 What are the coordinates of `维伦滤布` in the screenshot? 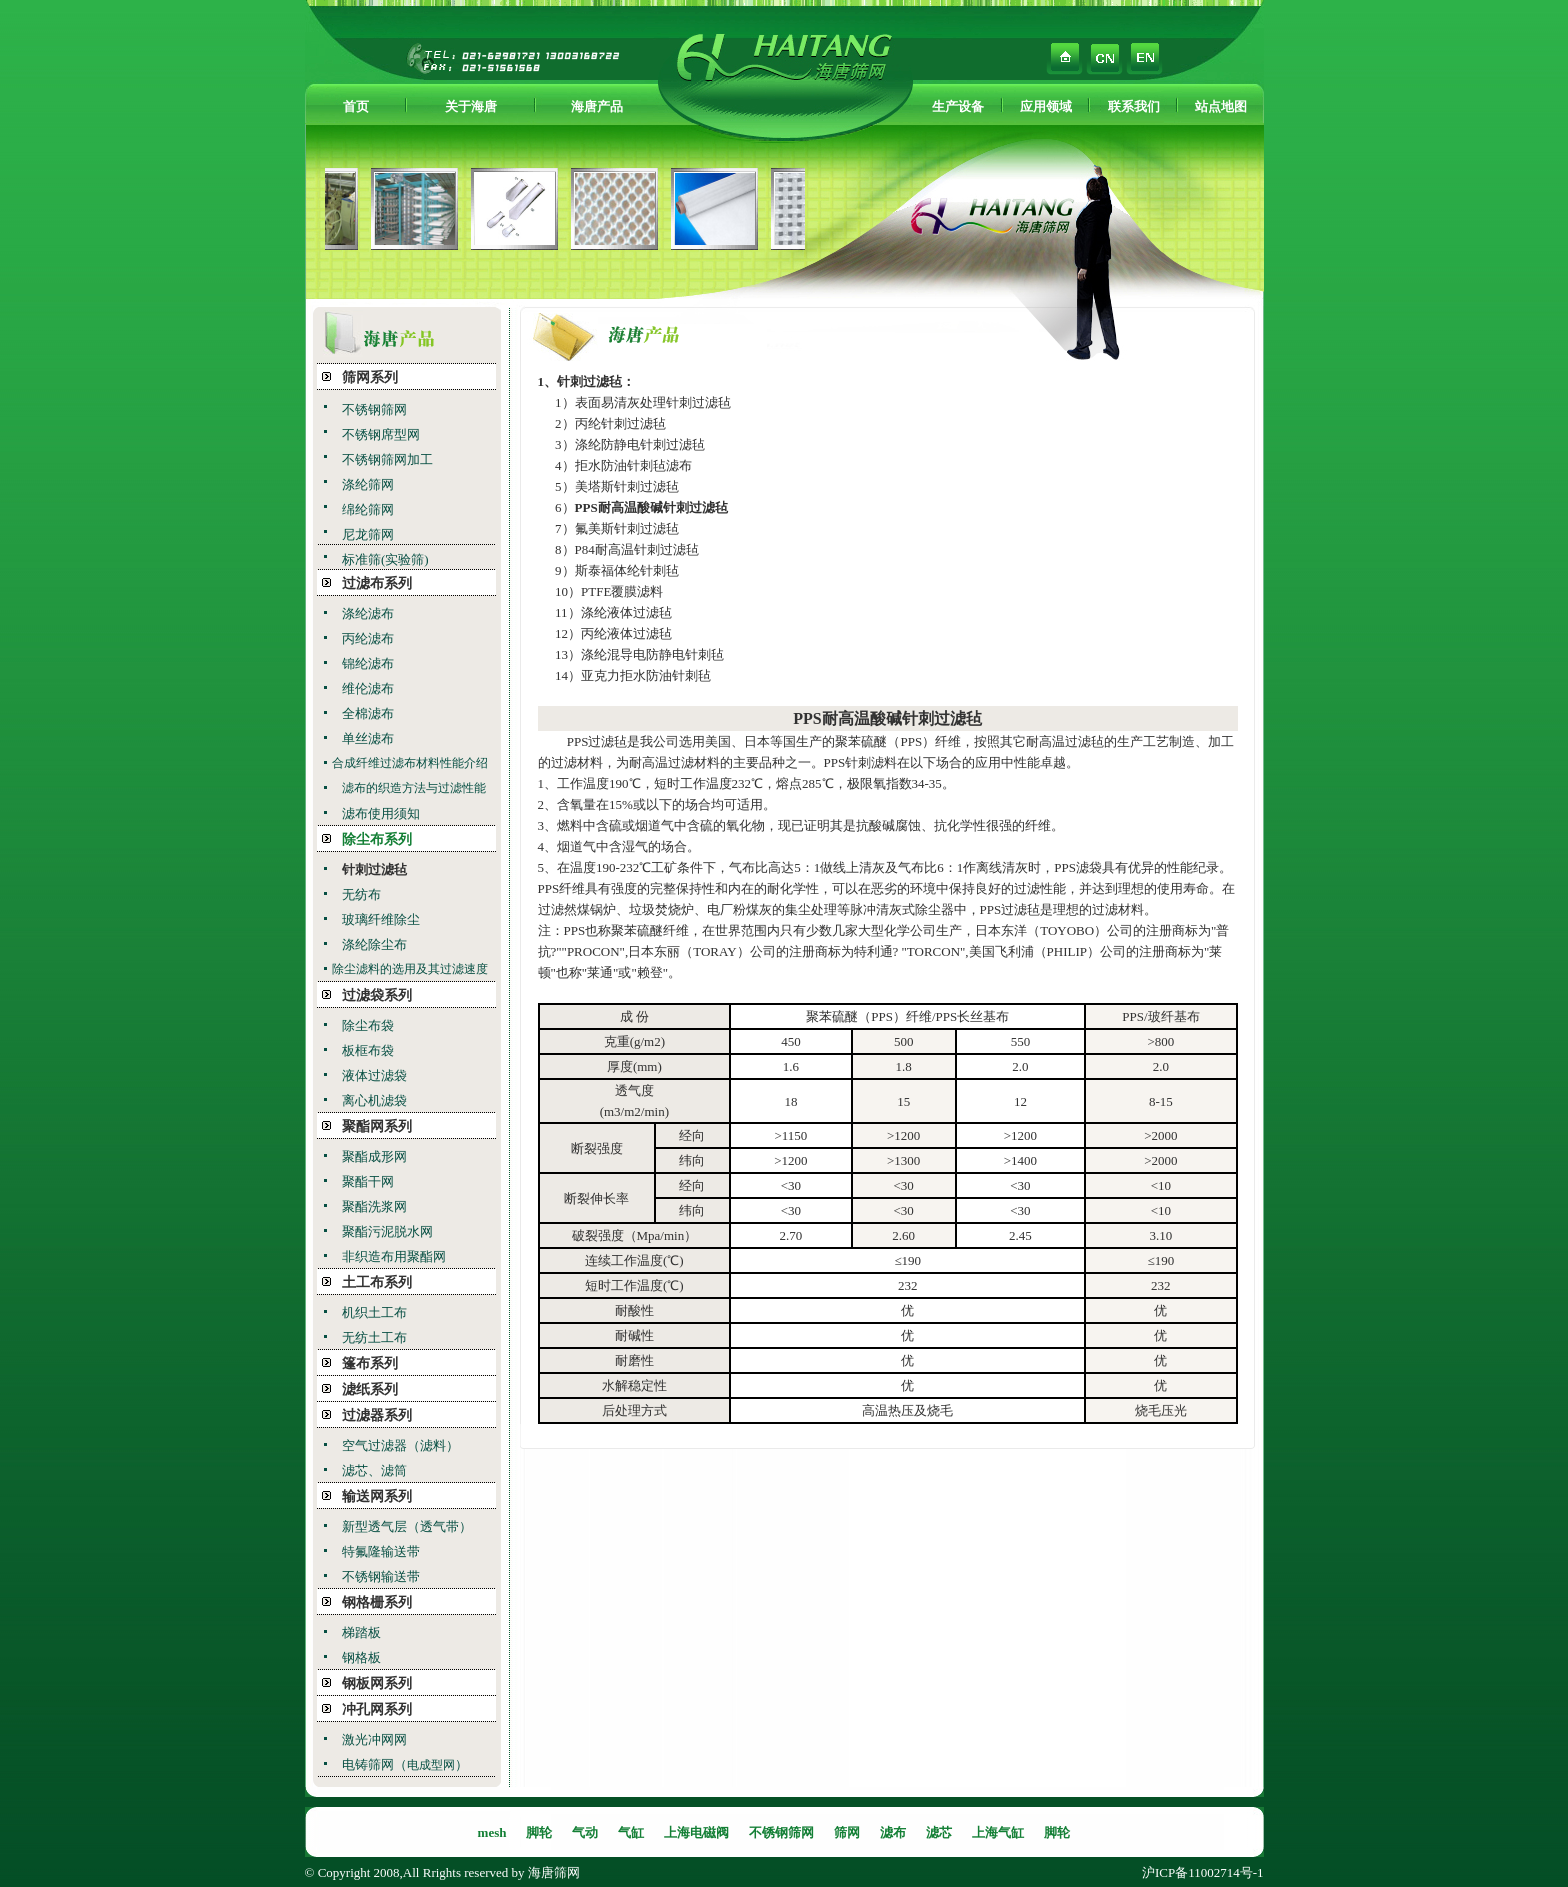 It's located at (368, 688).